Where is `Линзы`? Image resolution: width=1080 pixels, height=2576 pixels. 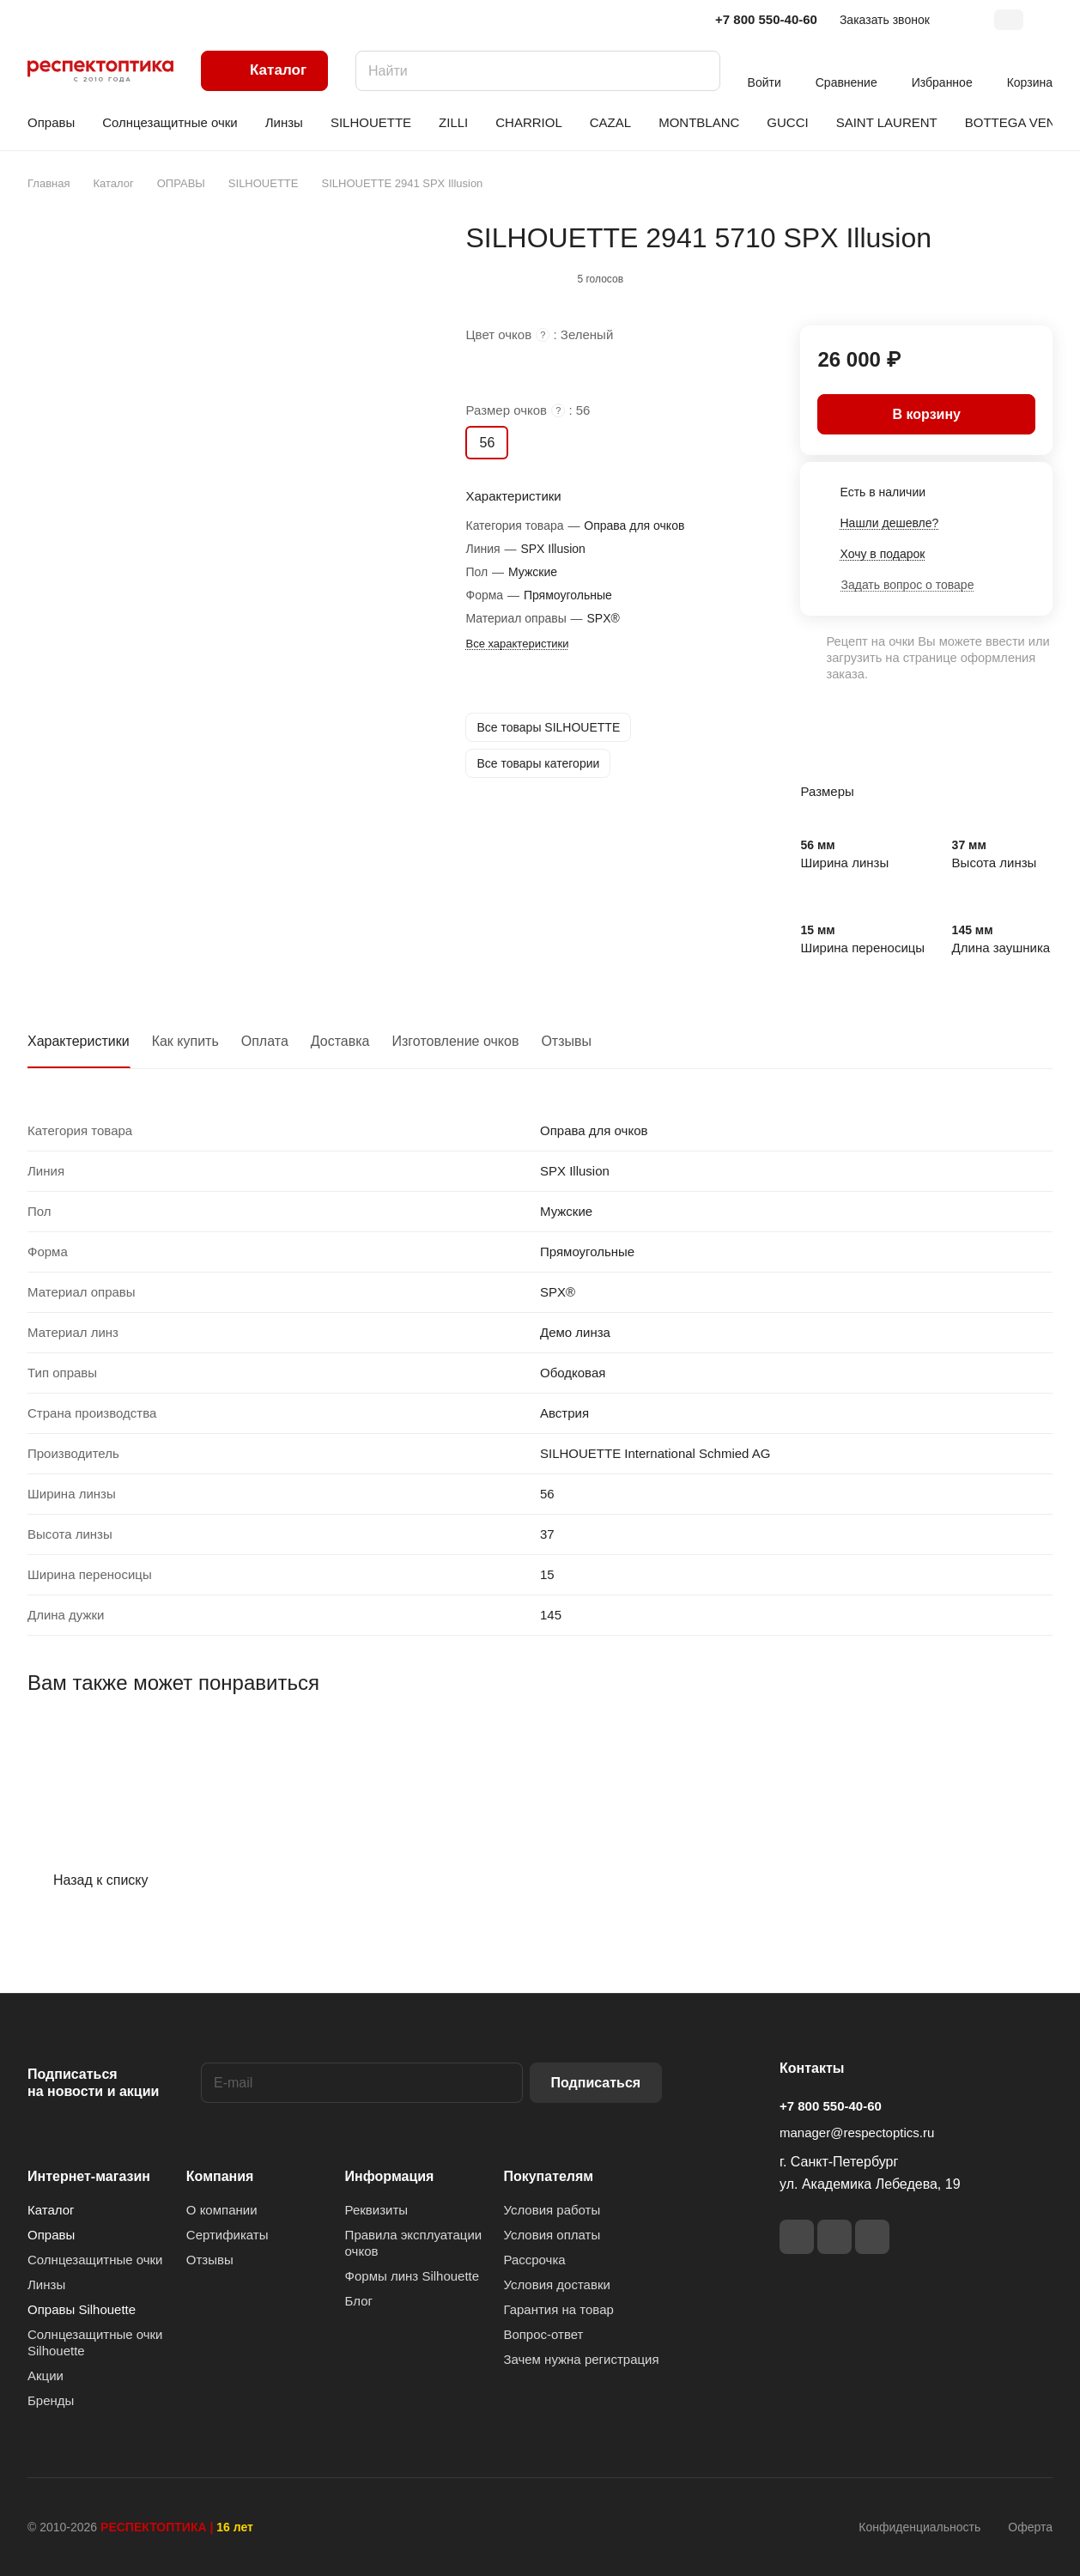
Линзы is located at coordinates (46, 2284).